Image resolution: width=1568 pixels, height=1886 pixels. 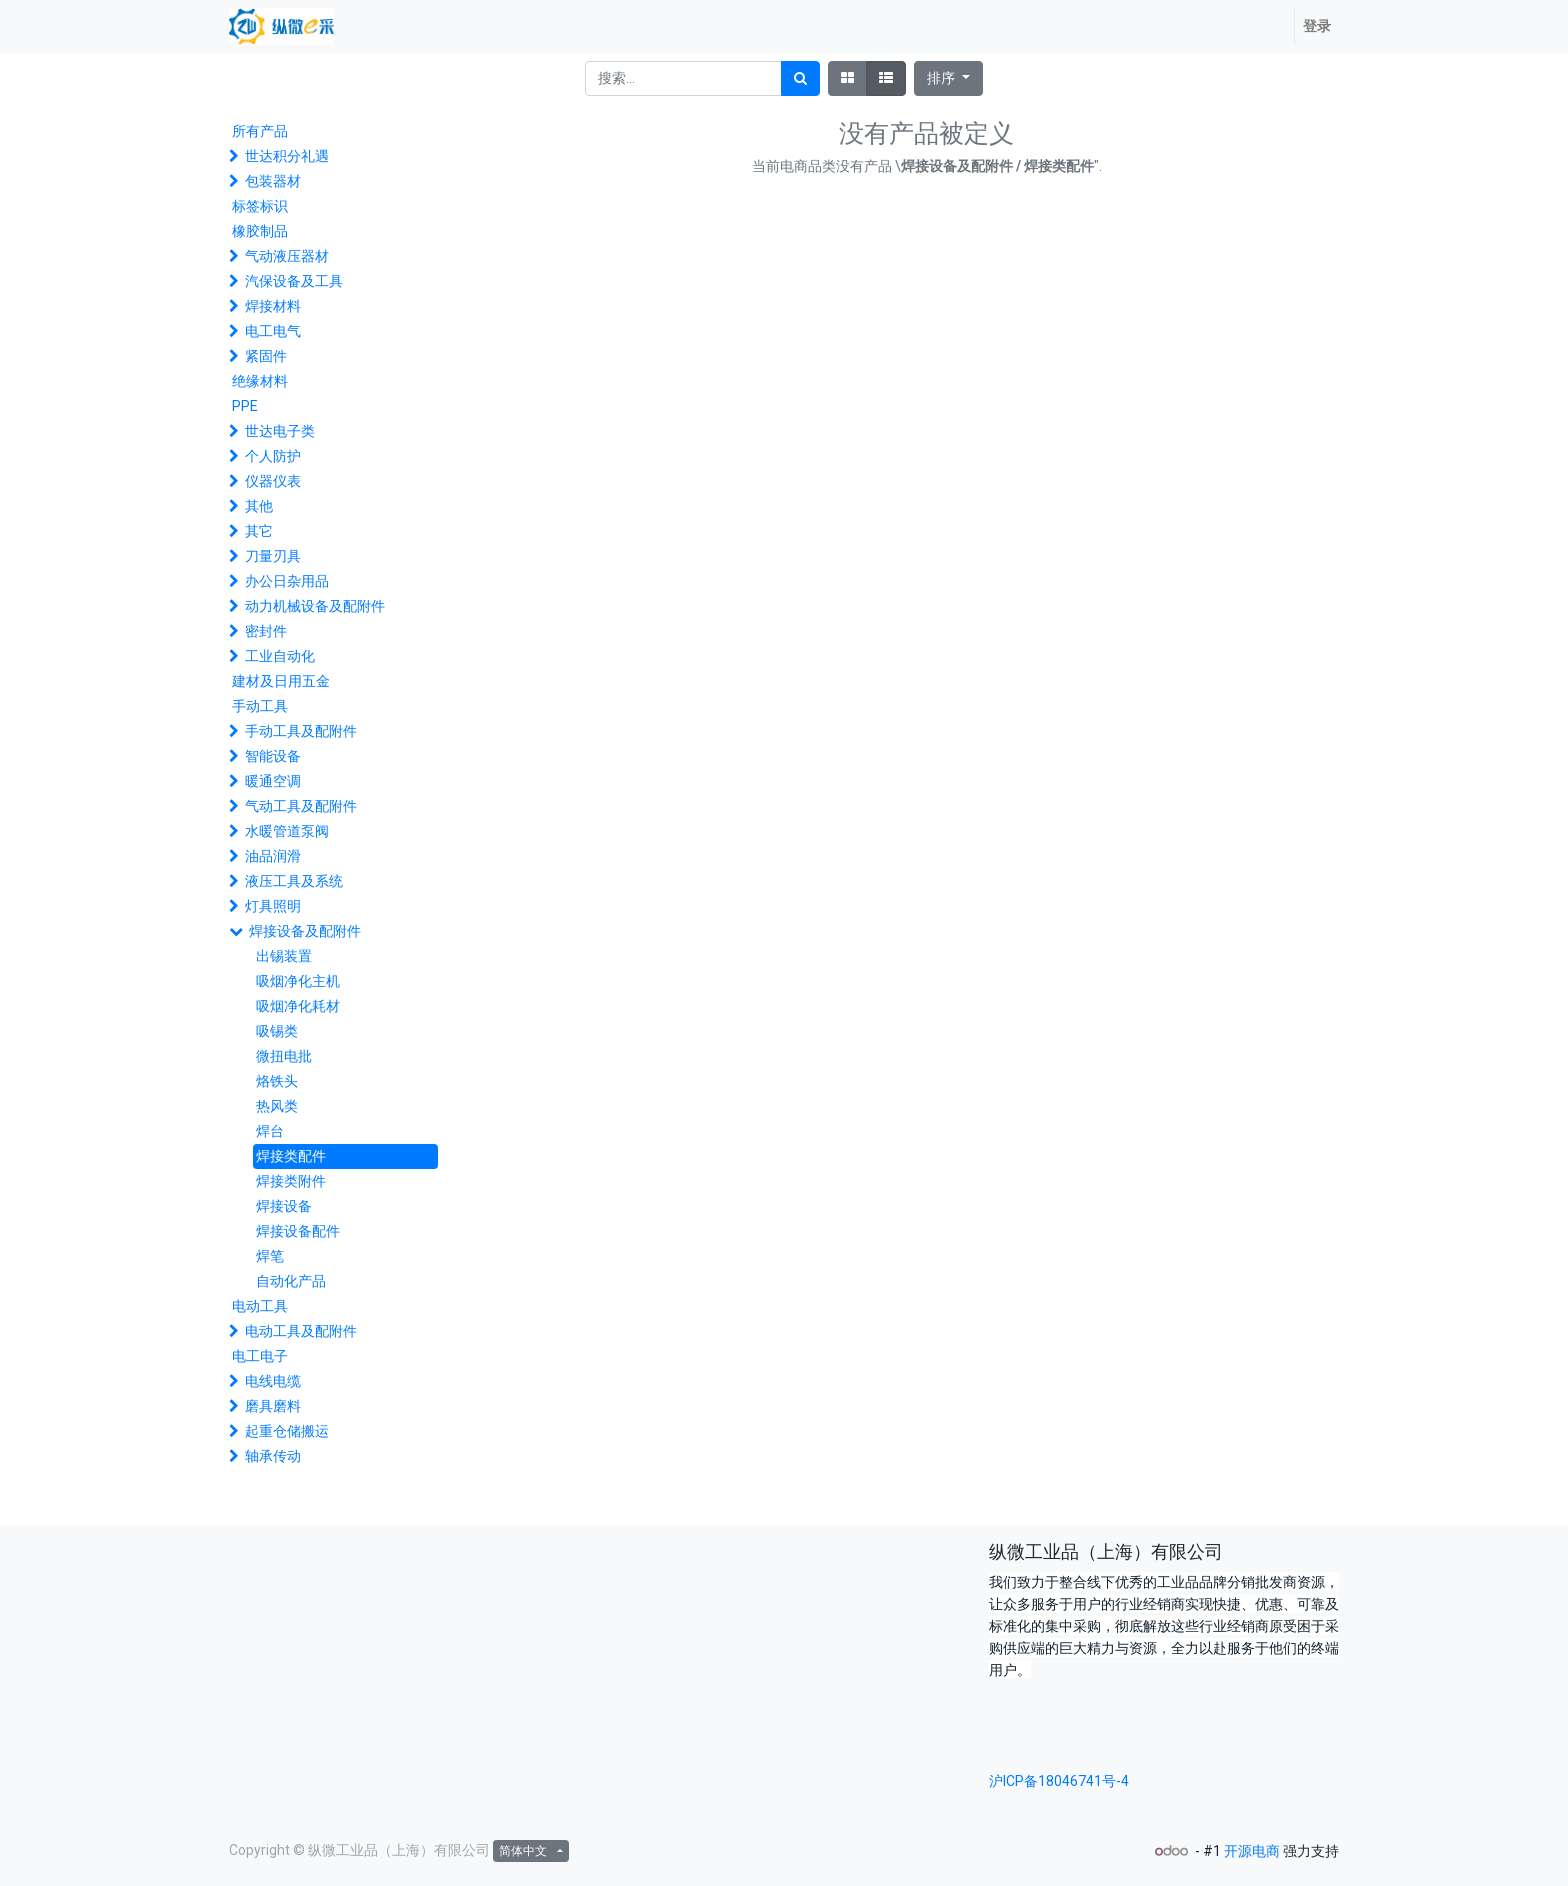 What do you see at coordinates (260, 131) in the screenshot?
I see `所有产品` at bounding box center [260, 131].